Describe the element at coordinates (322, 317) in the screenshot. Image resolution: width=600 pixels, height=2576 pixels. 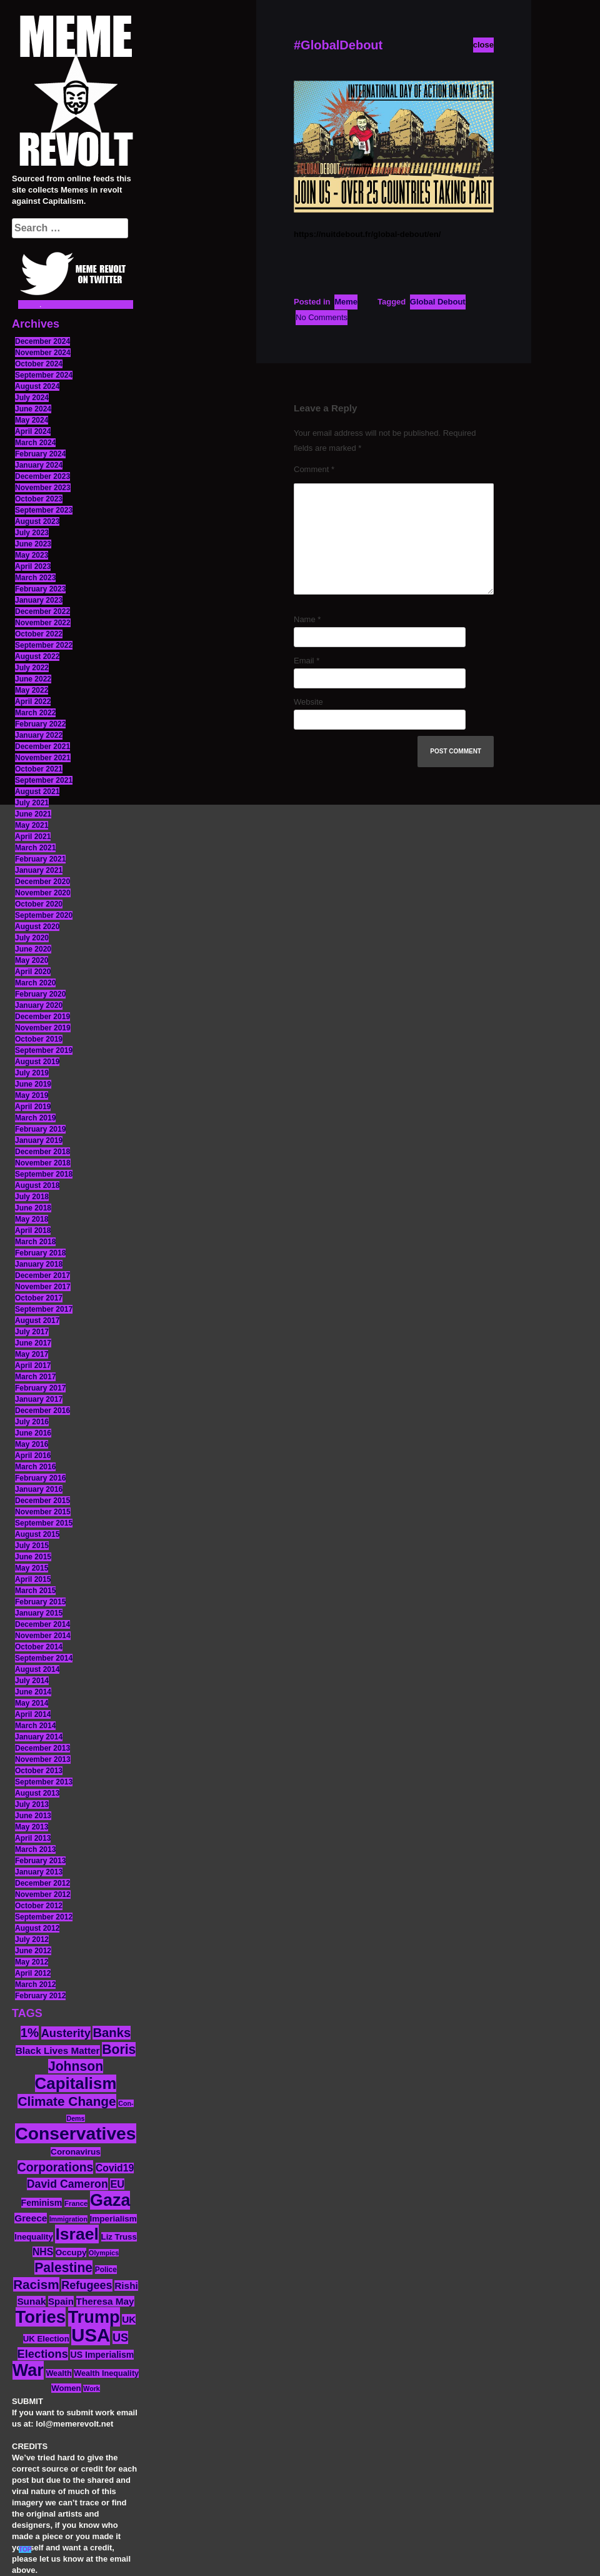
I see `No Comments` at that location.